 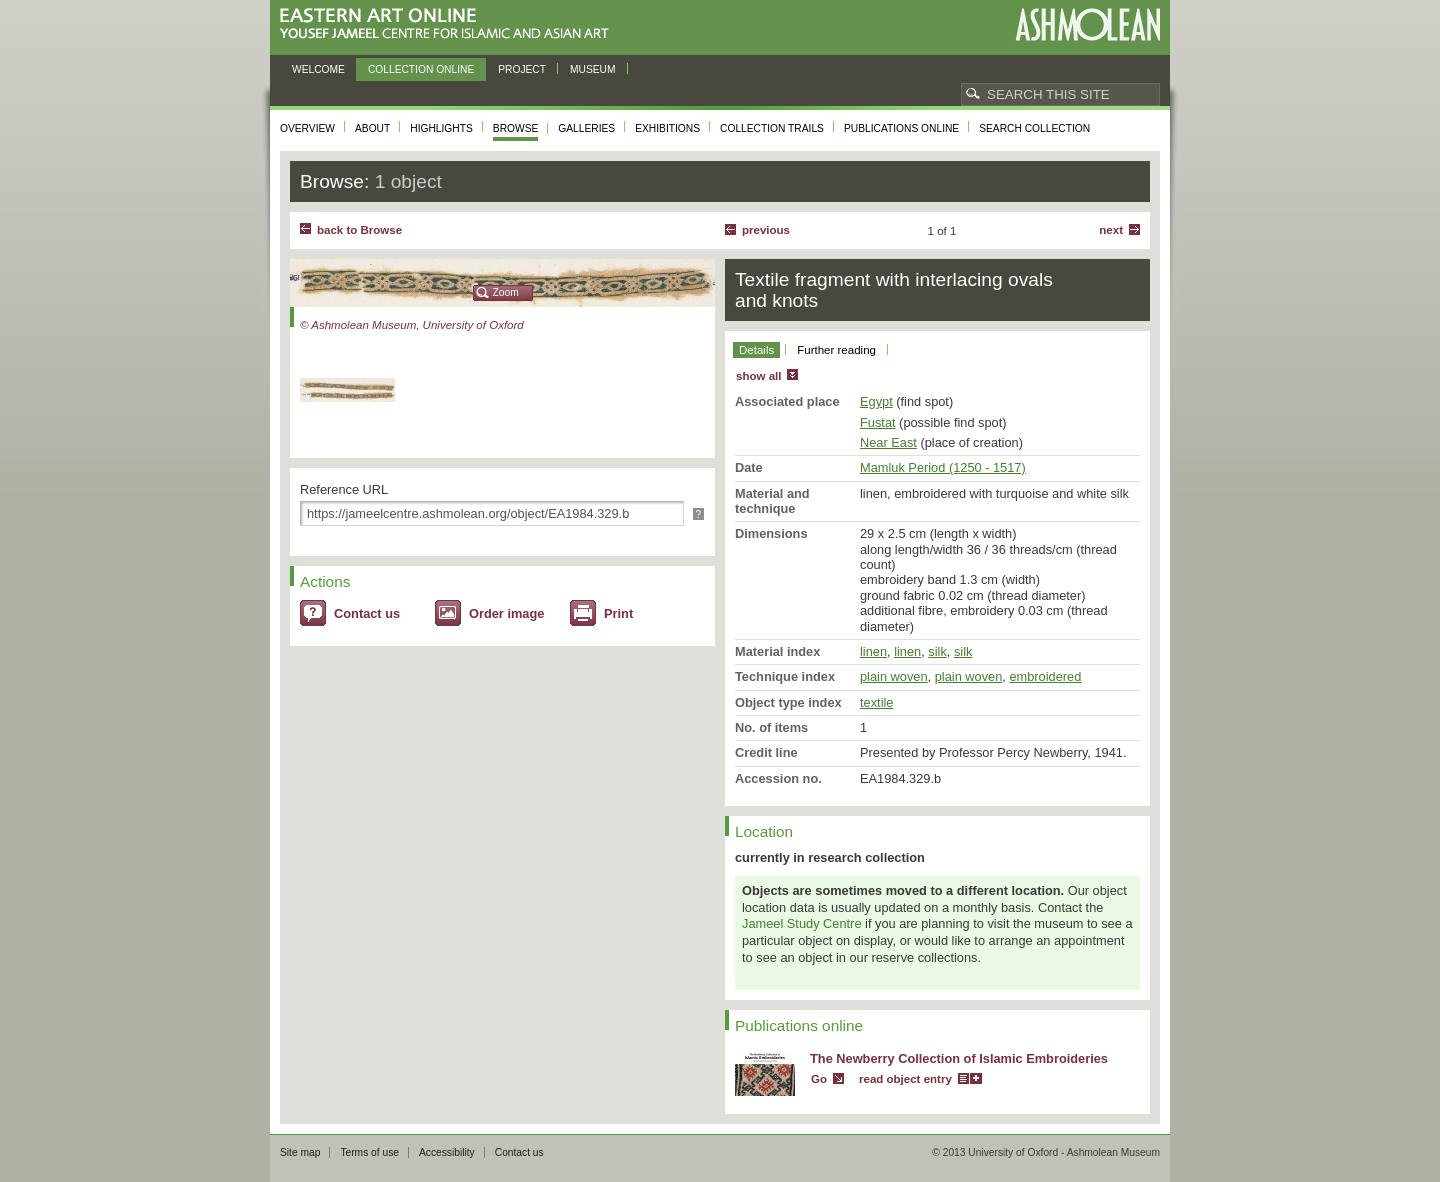 What do you see at coordinates (836, 350) in the screenshot?
I see `Further reading` at bounding box center [836, 350].